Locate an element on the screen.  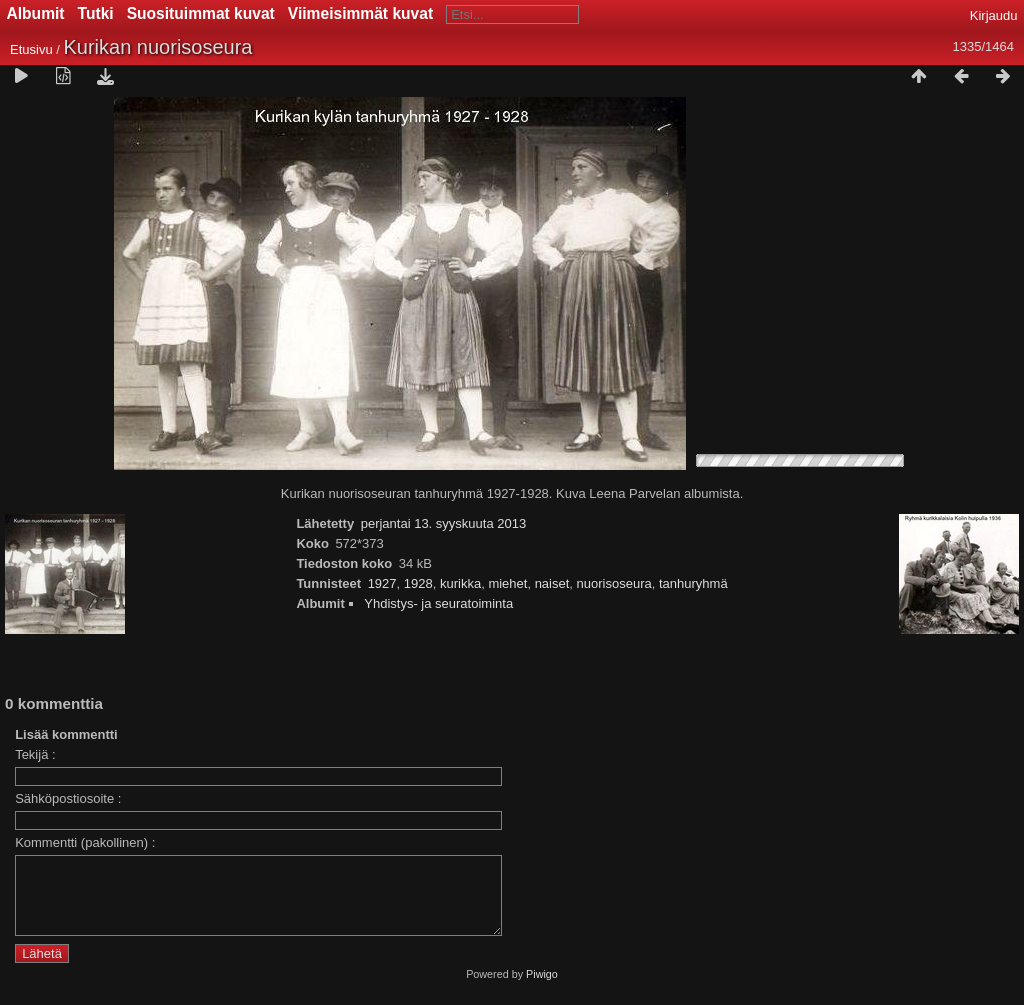
perjantai 13. syyskuuta 2013 is located at coordinates (444, 523).